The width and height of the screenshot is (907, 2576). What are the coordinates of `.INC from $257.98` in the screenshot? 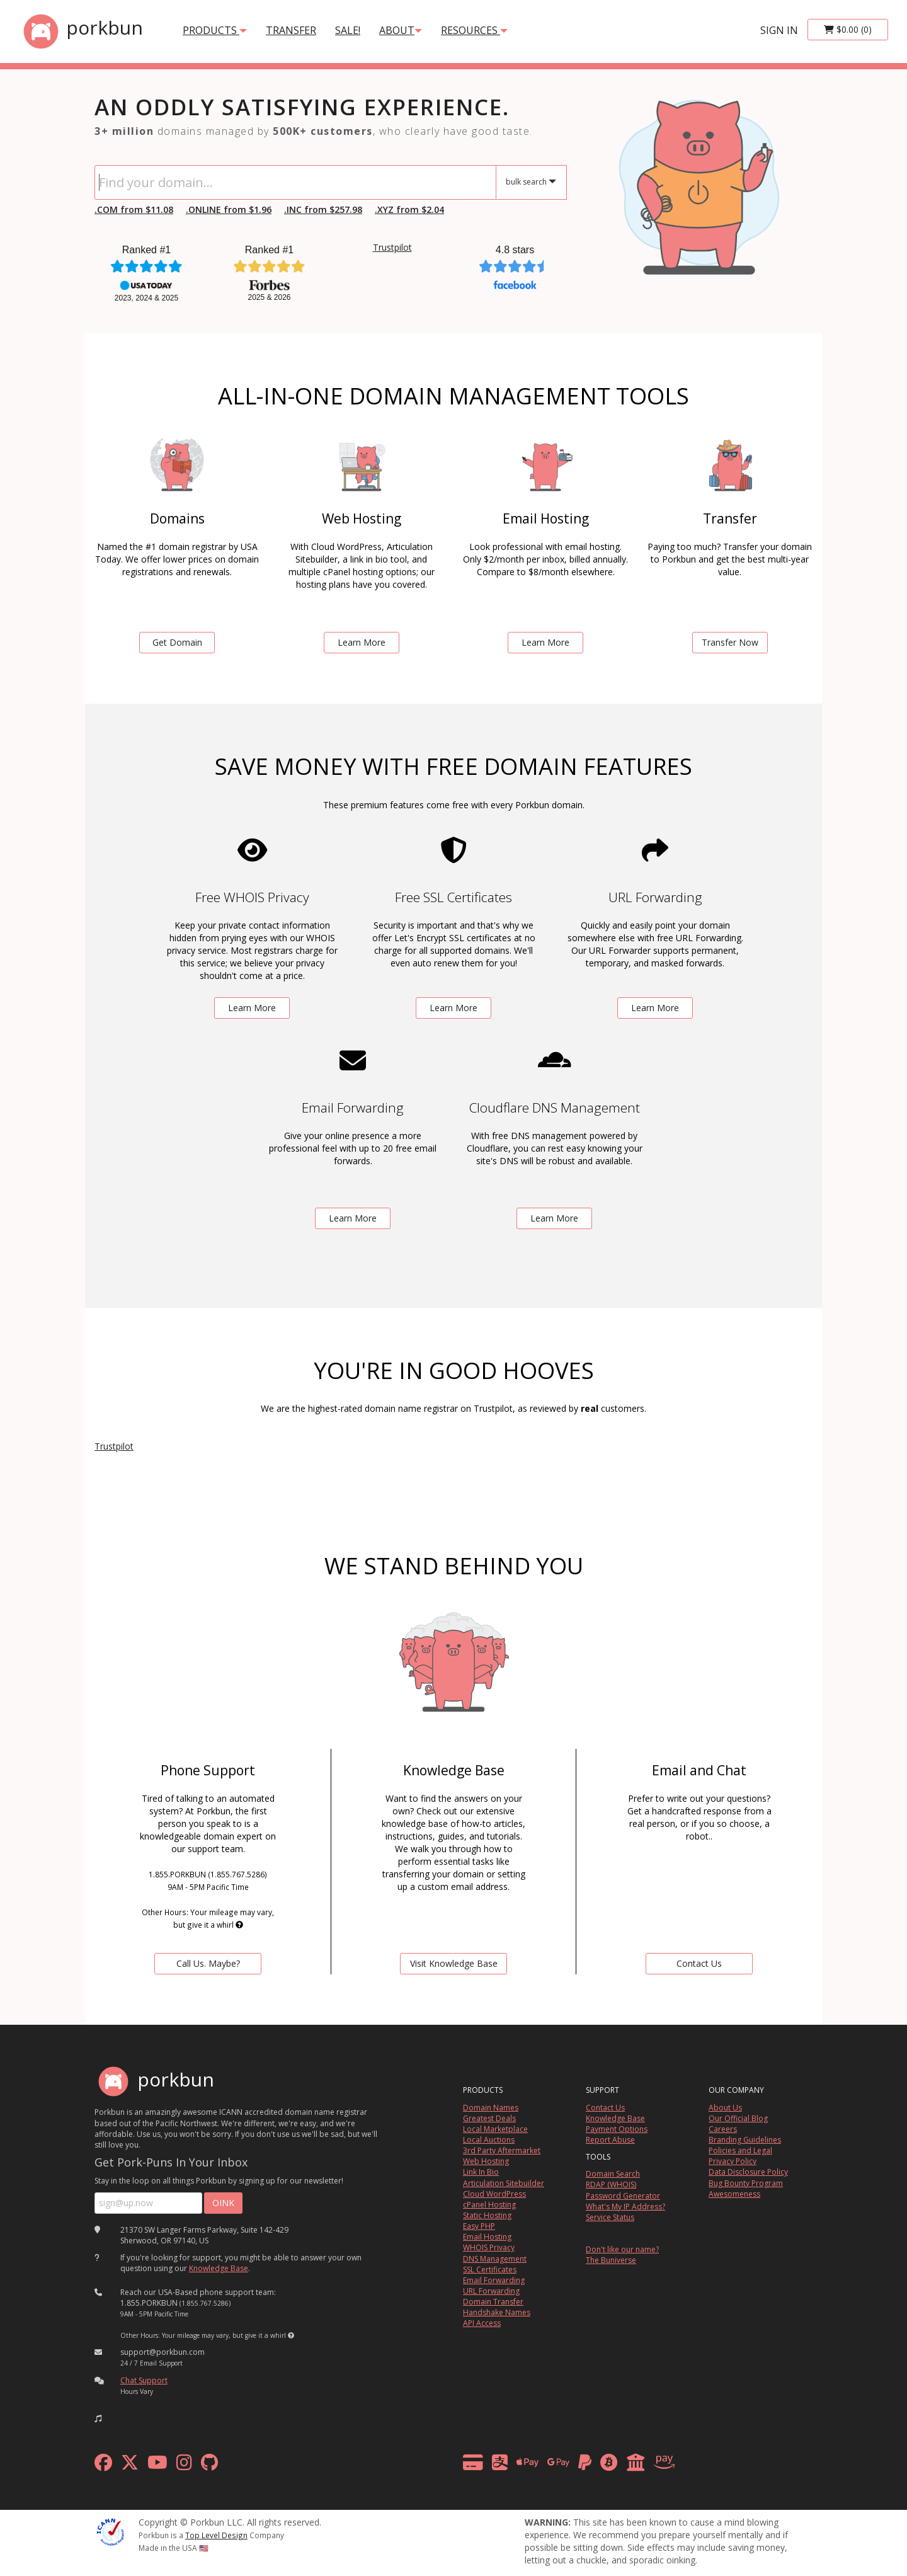 It's located at (323, 209).